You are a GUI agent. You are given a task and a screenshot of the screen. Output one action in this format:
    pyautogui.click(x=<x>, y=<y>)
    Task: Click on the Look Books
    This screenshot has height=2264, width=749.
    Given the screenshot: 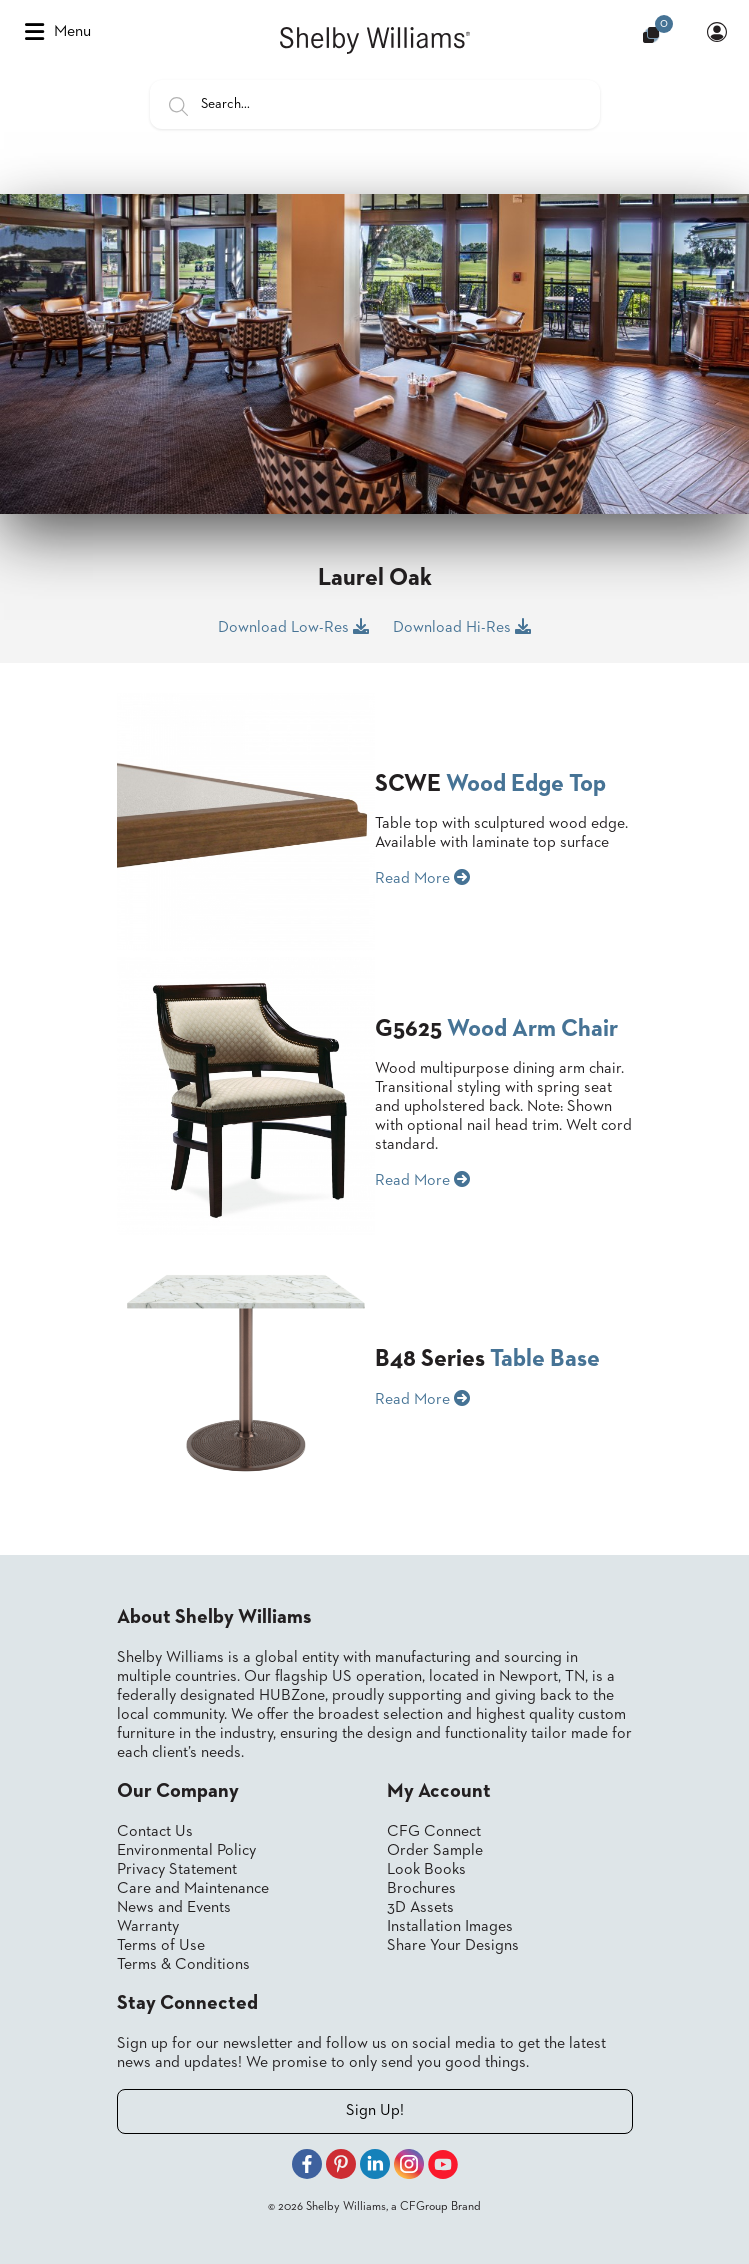 What is the action you would take?
    pyautogui.click(x=426, y=1870)
    